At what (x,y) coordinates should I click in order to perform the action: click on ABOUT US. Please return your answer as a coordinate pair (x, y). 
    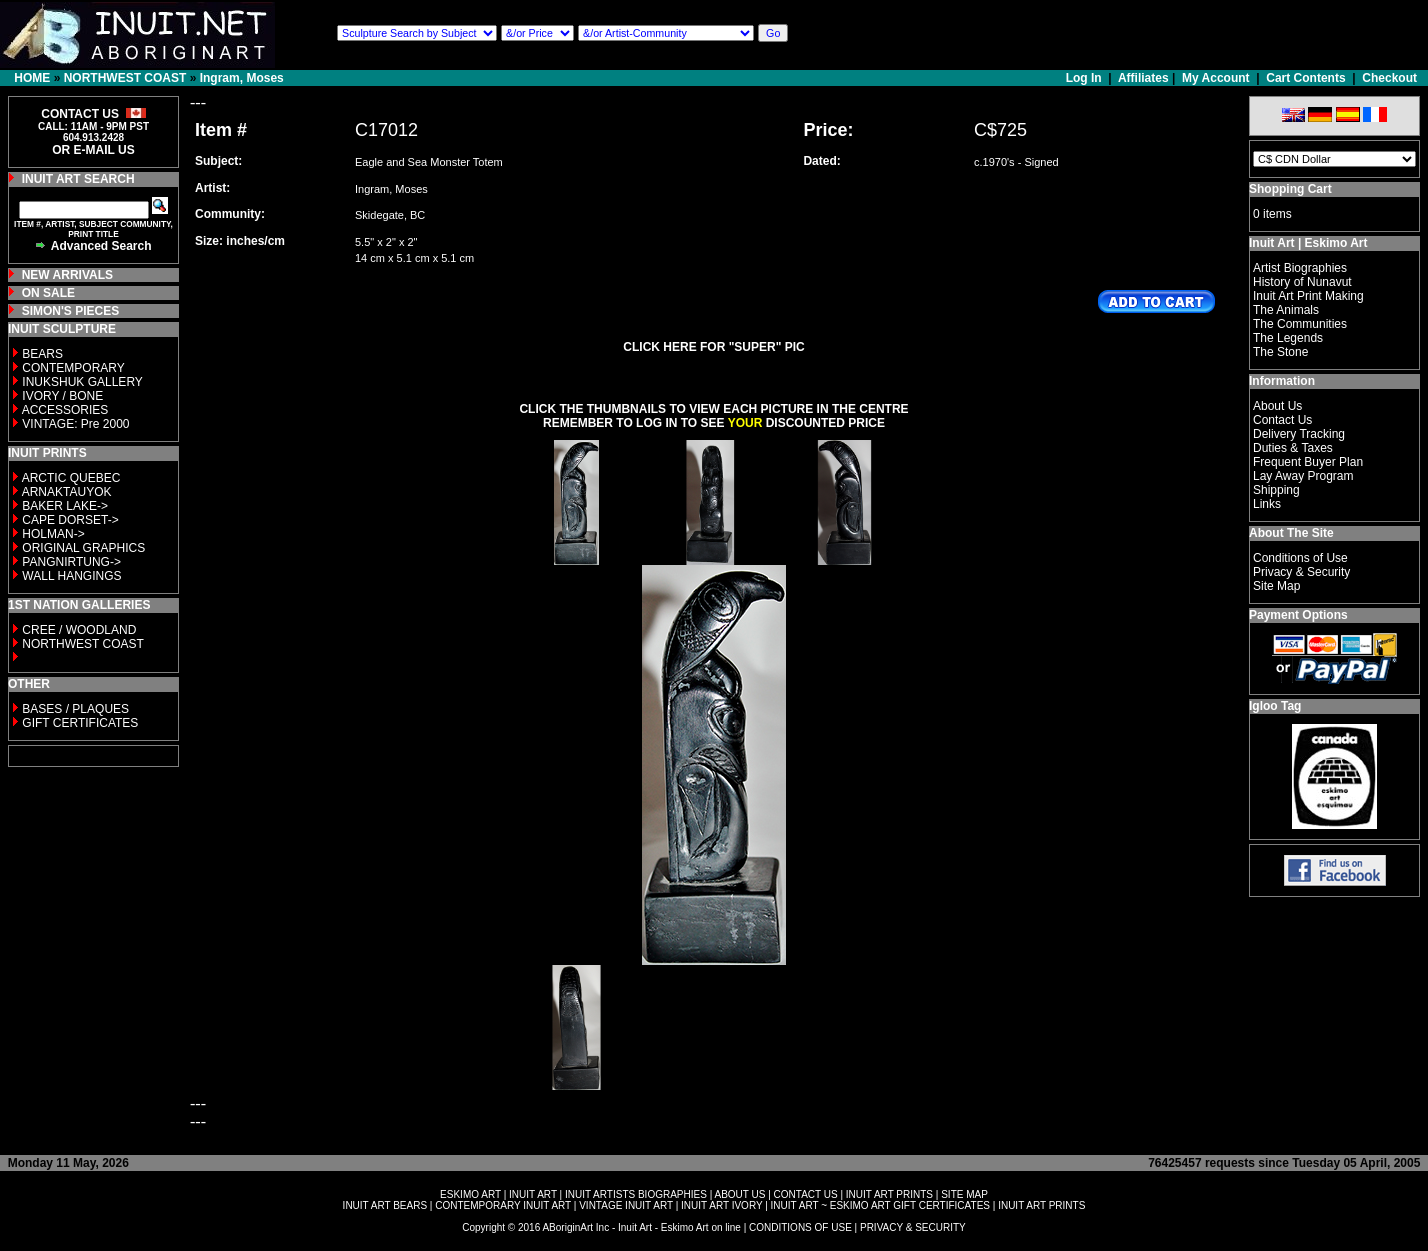
    Looking at the image, I should click on (739, 1194).